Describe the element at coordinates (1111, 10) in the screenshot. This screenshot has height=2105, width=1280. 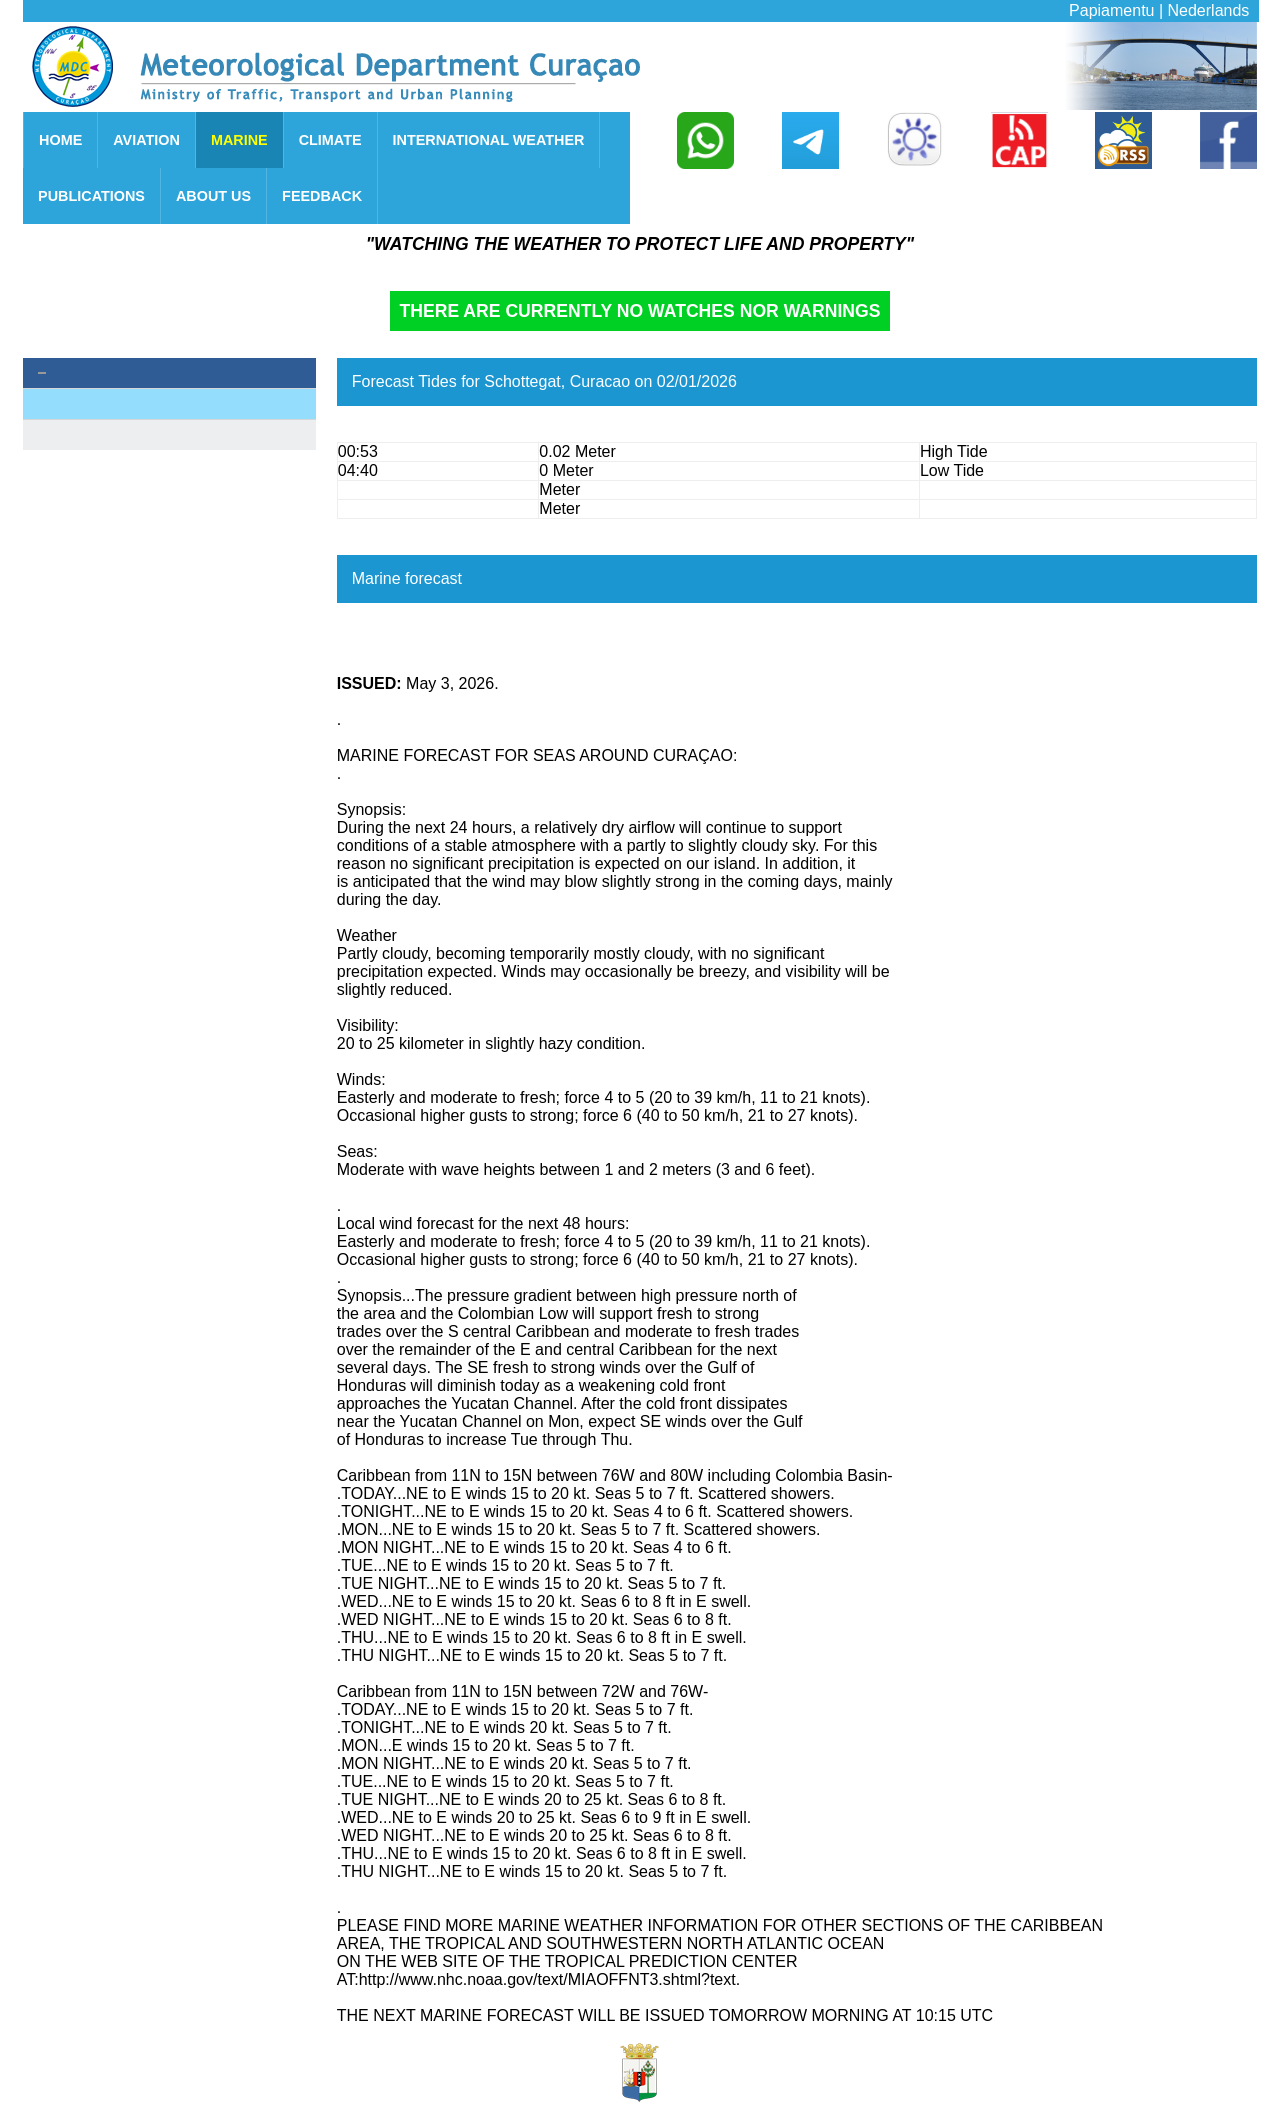
I see `Papiamentu` at that location.